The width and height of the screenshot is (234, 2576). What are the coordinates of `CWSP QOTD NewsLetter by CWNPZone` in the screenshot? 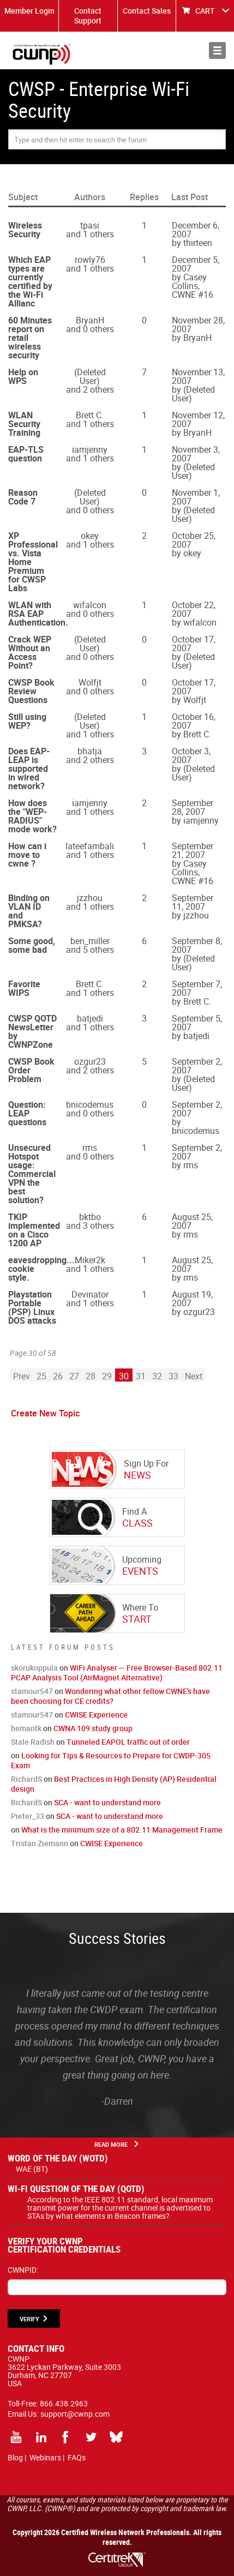 It's located at (32, 1031).